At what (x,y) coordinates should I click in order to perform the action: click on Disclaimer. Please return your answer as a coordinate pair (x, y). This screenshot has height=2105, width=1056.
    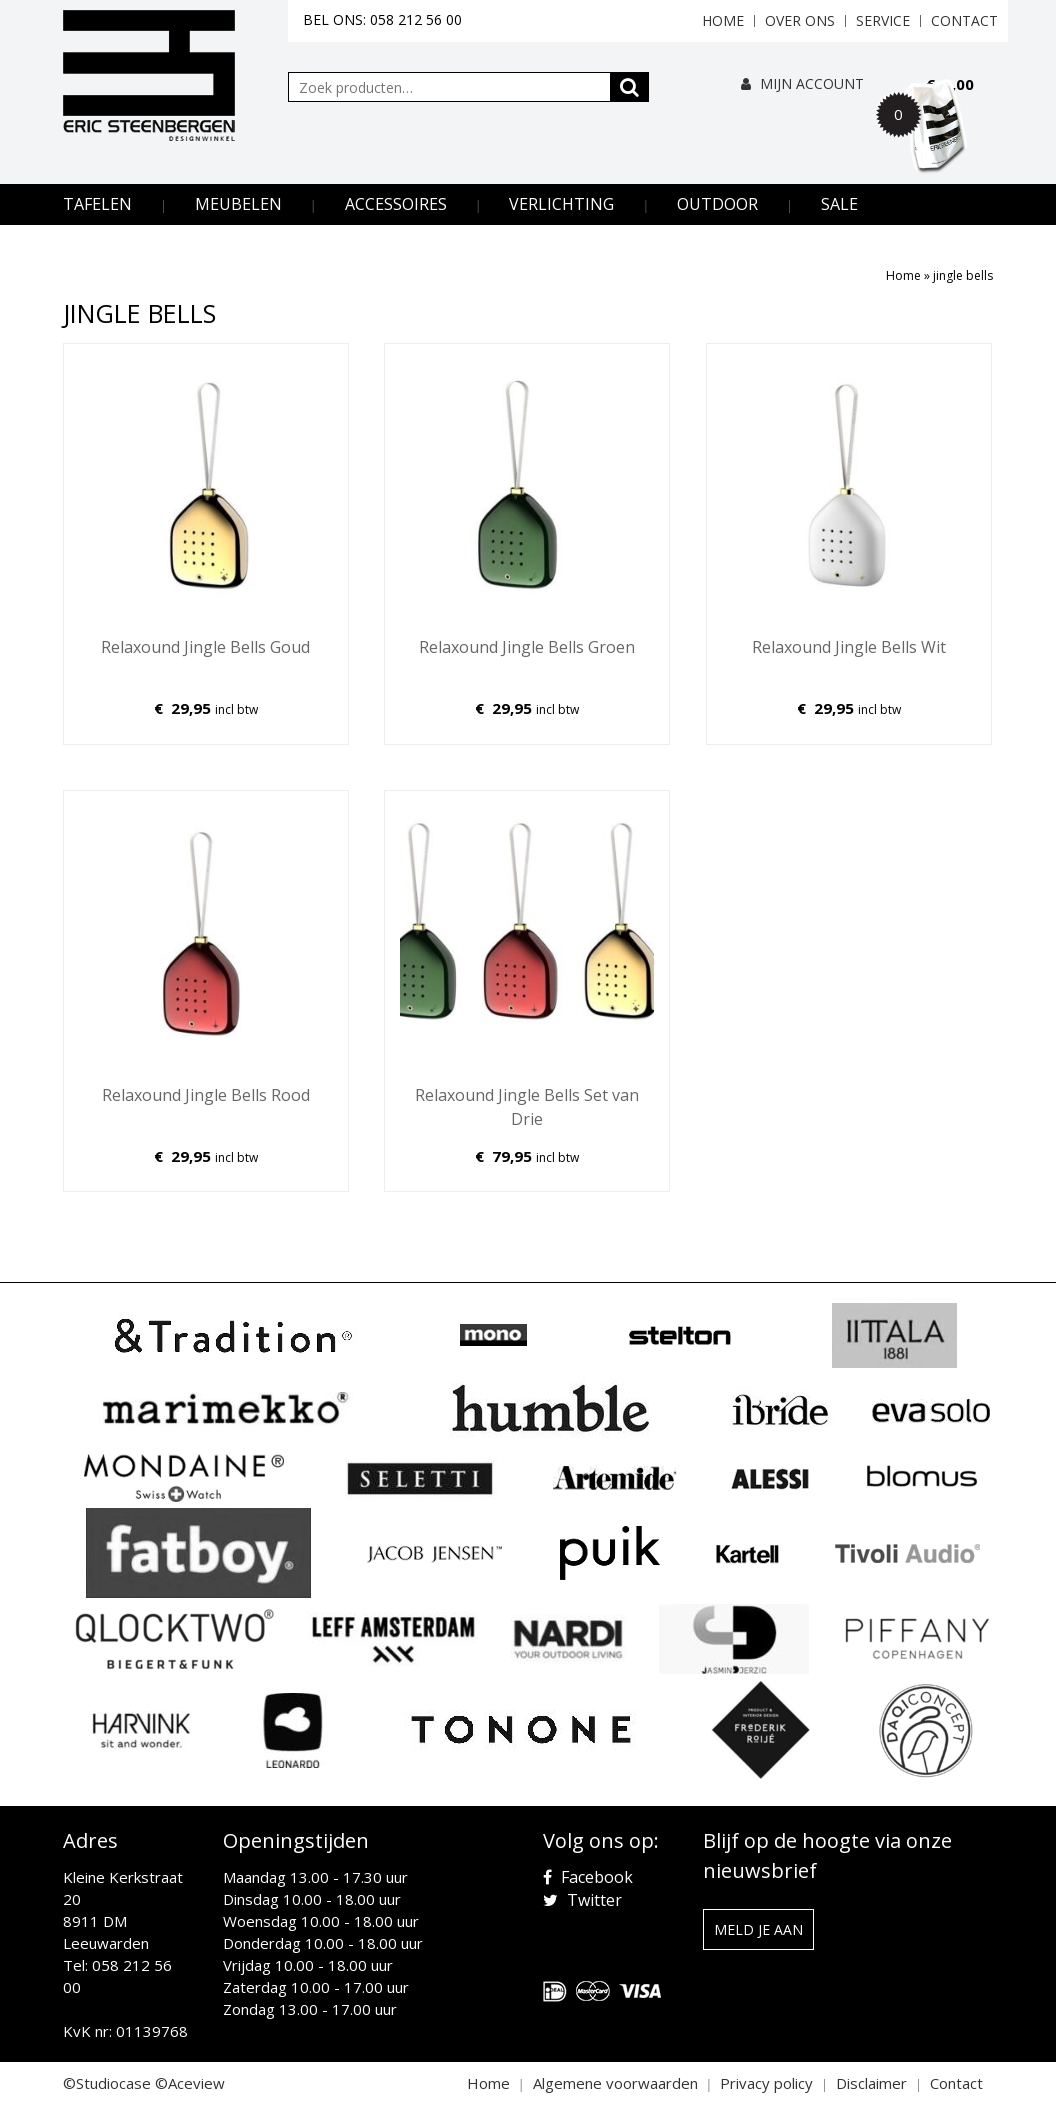
    Looking at the image, I should click on (871, 2083).